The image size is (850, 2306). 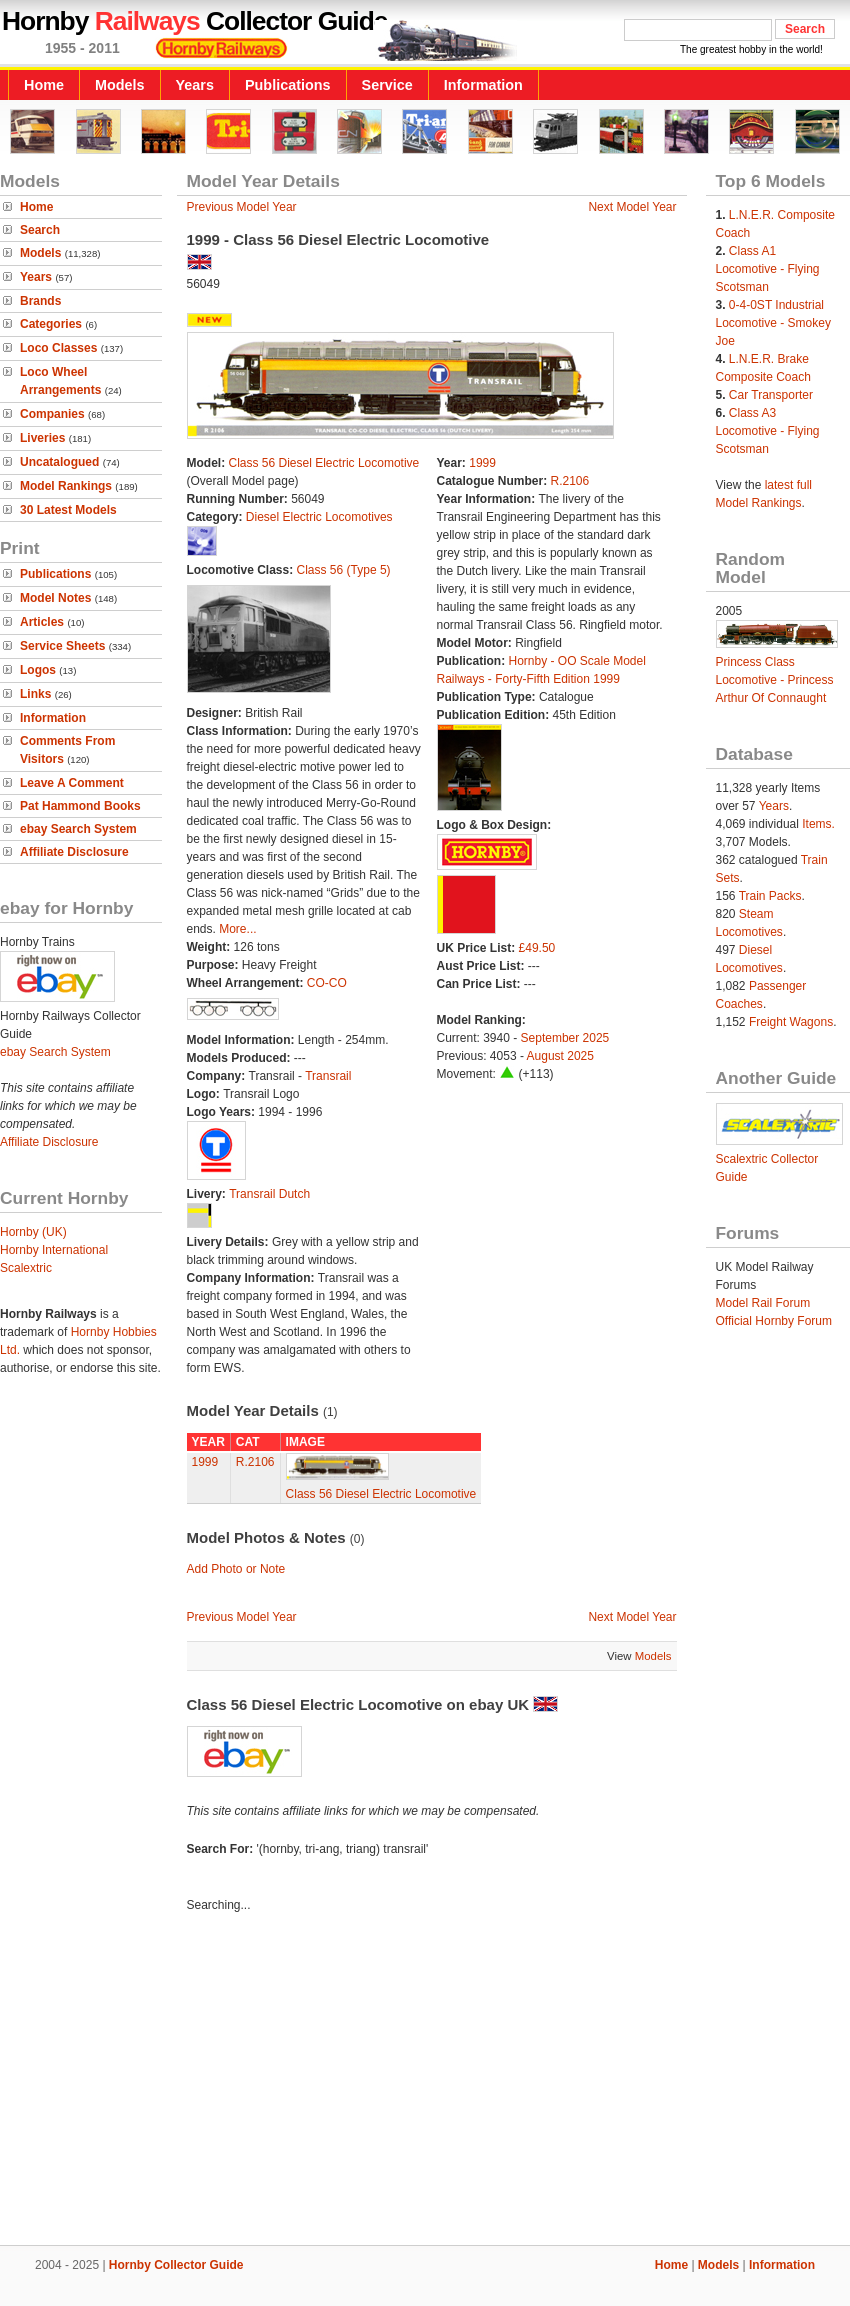 I want to click on Class 56 (Type 5), so click(x=344, y=570).